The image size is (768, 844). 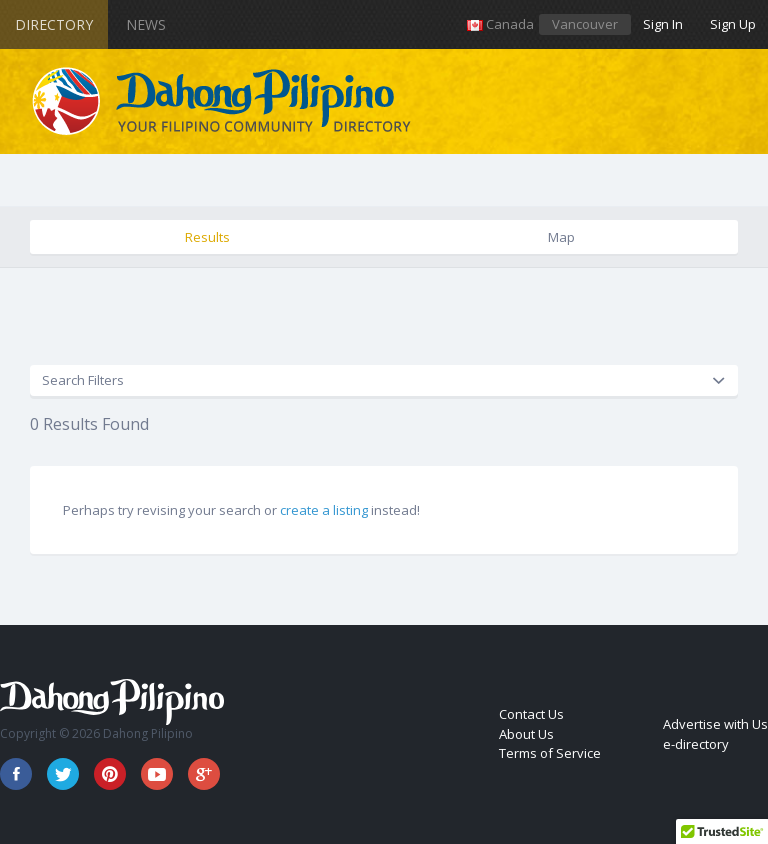 I want to click on Sign In, so click(x=663, y=24).